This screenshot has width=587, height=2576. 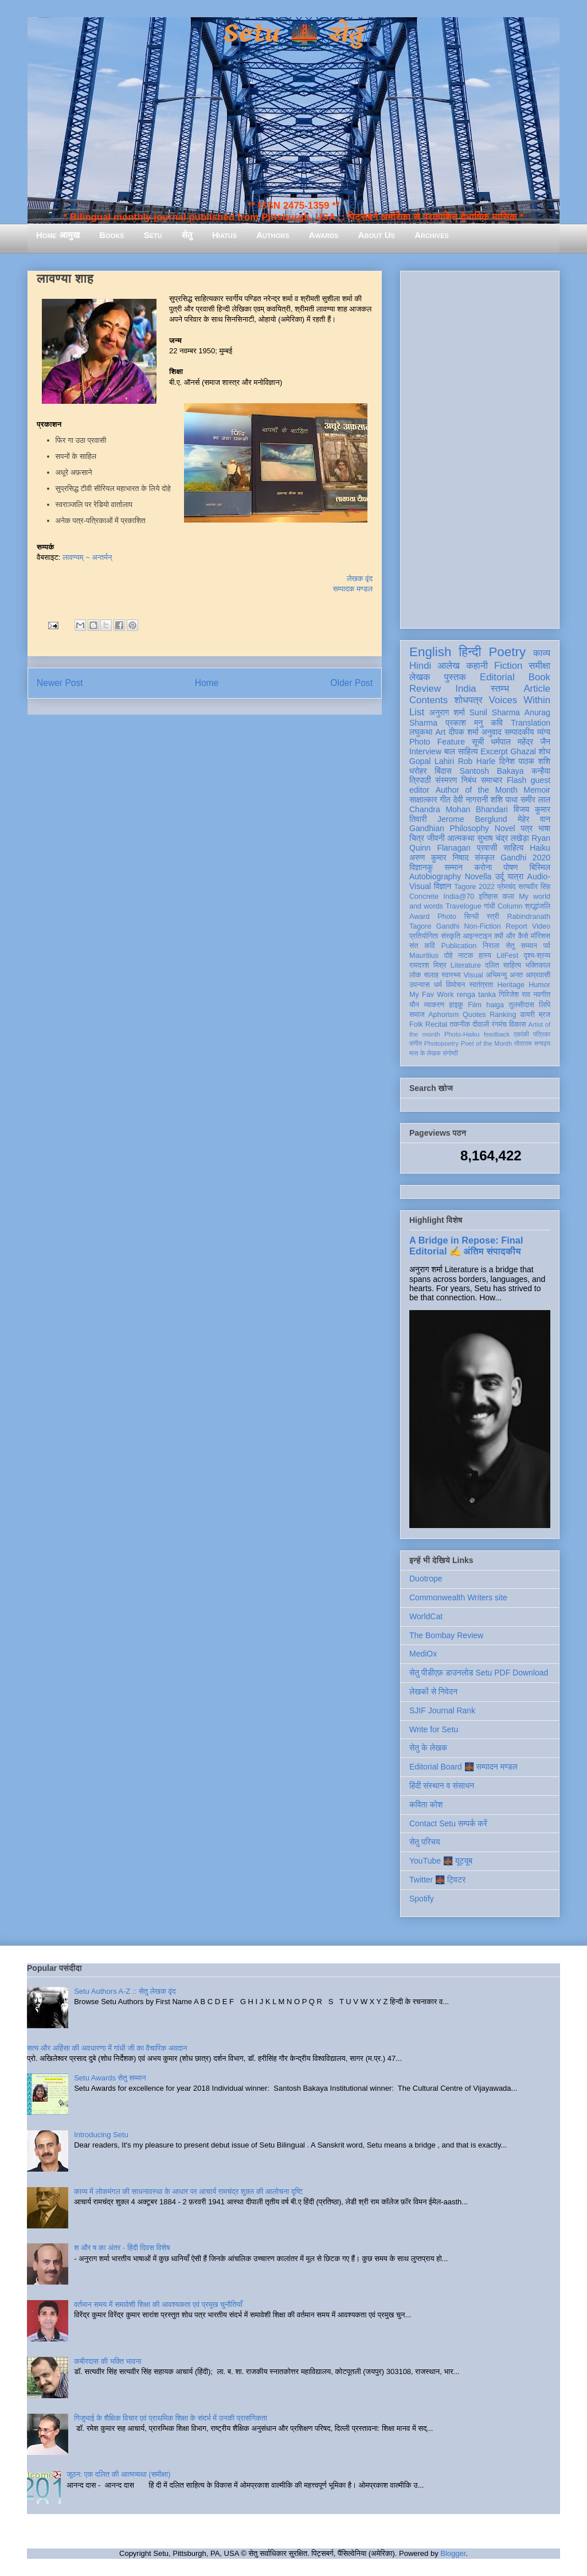 What do you see at coordinates (513, 847) in the screenshot?
I see `साहित्य` at bounding box center [513, 847].